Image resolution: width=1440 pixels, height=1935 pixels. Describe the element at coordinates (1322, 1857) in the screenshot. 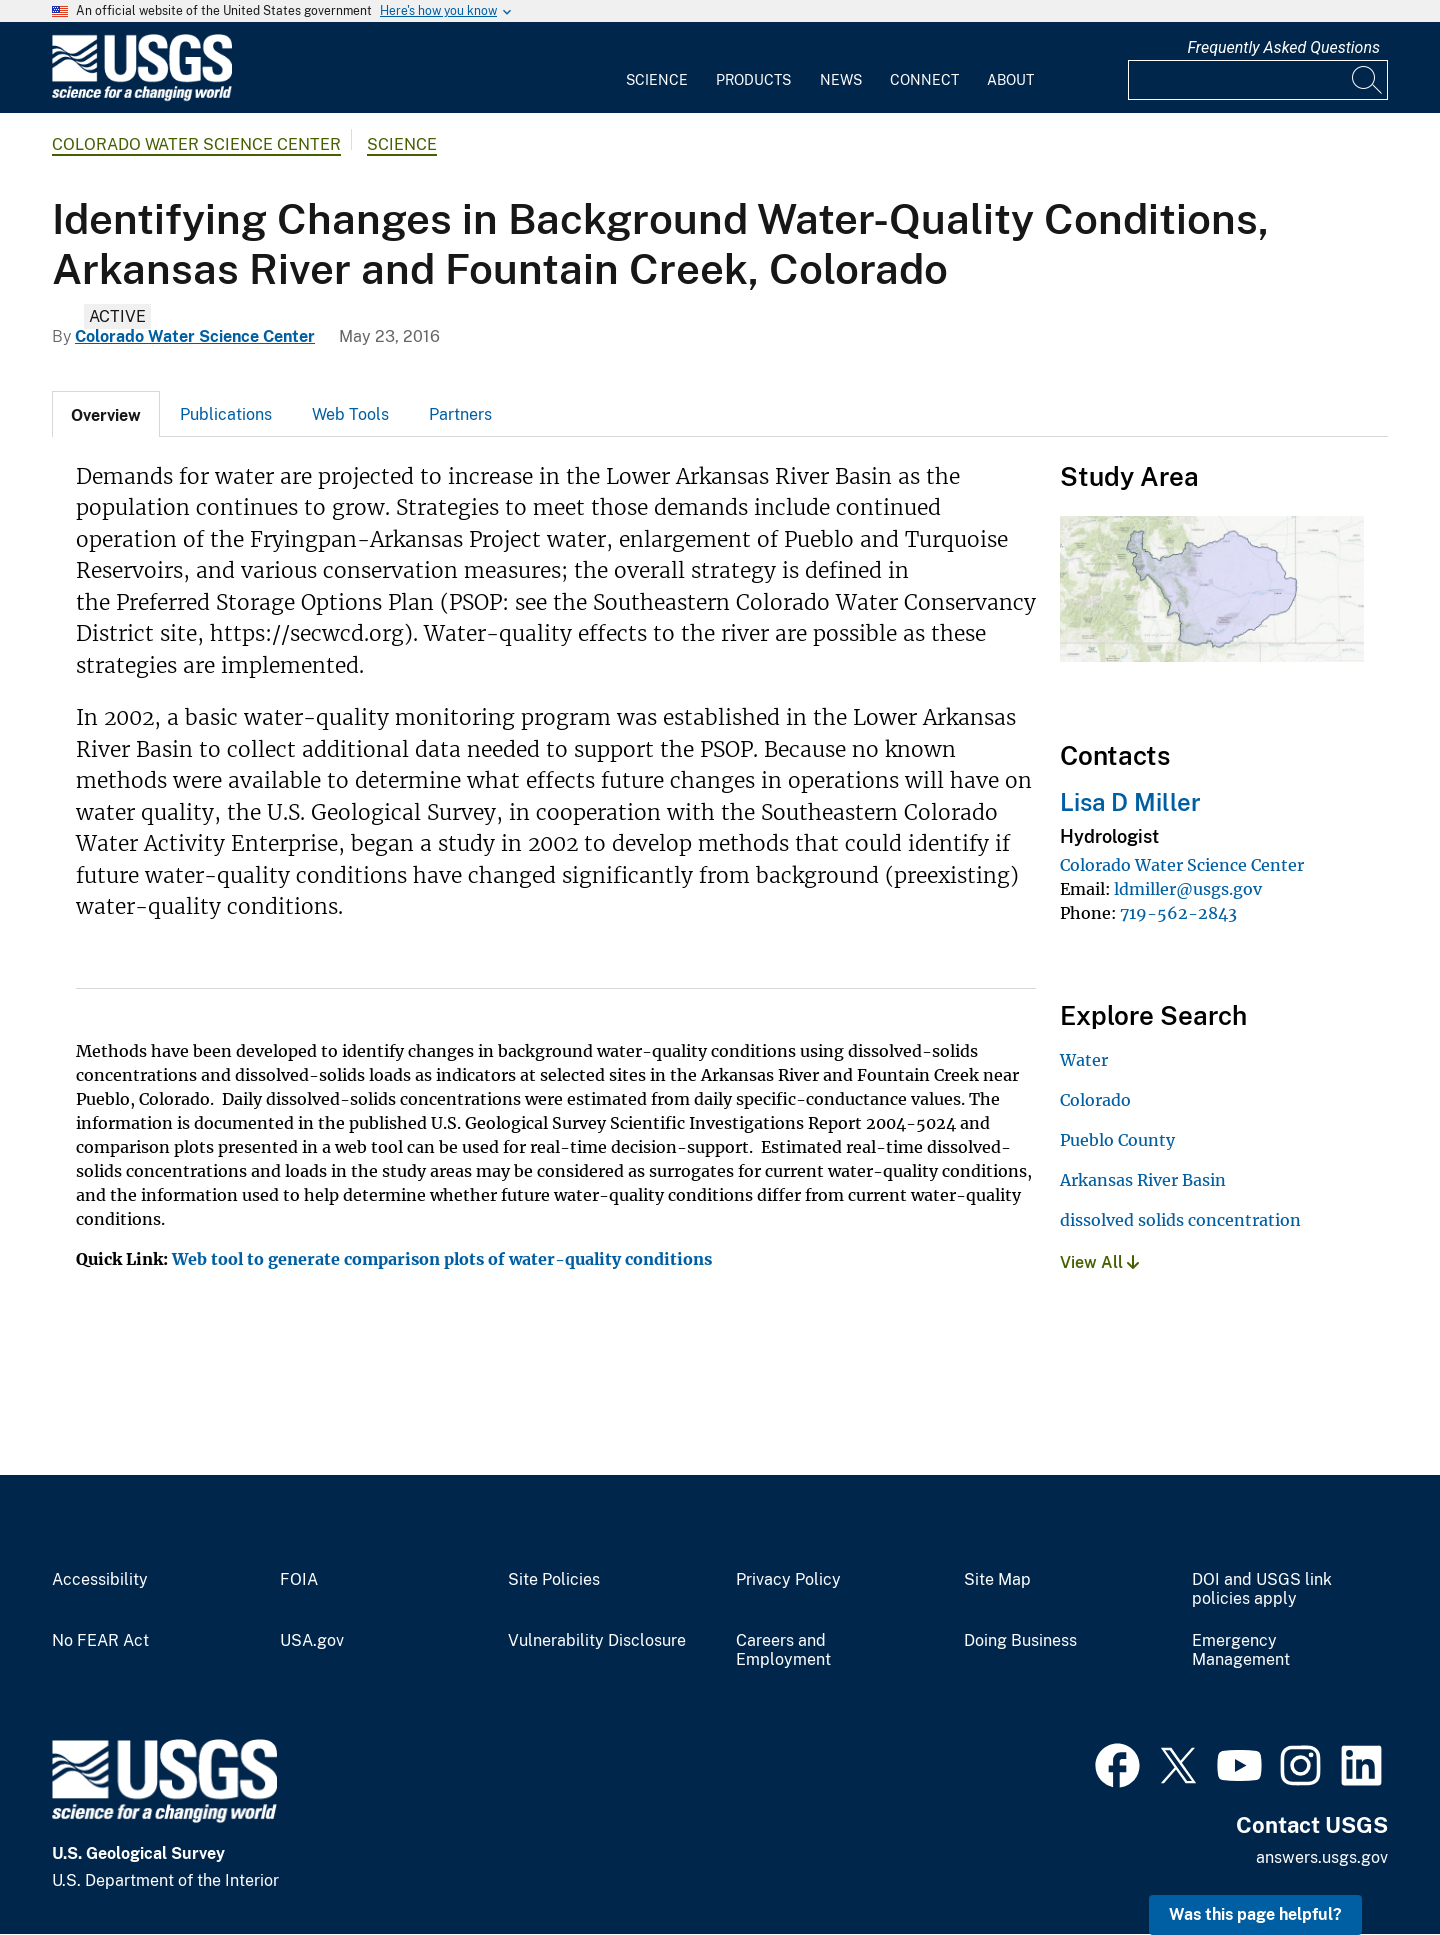

I see `answers.usgs.gov` at that location.